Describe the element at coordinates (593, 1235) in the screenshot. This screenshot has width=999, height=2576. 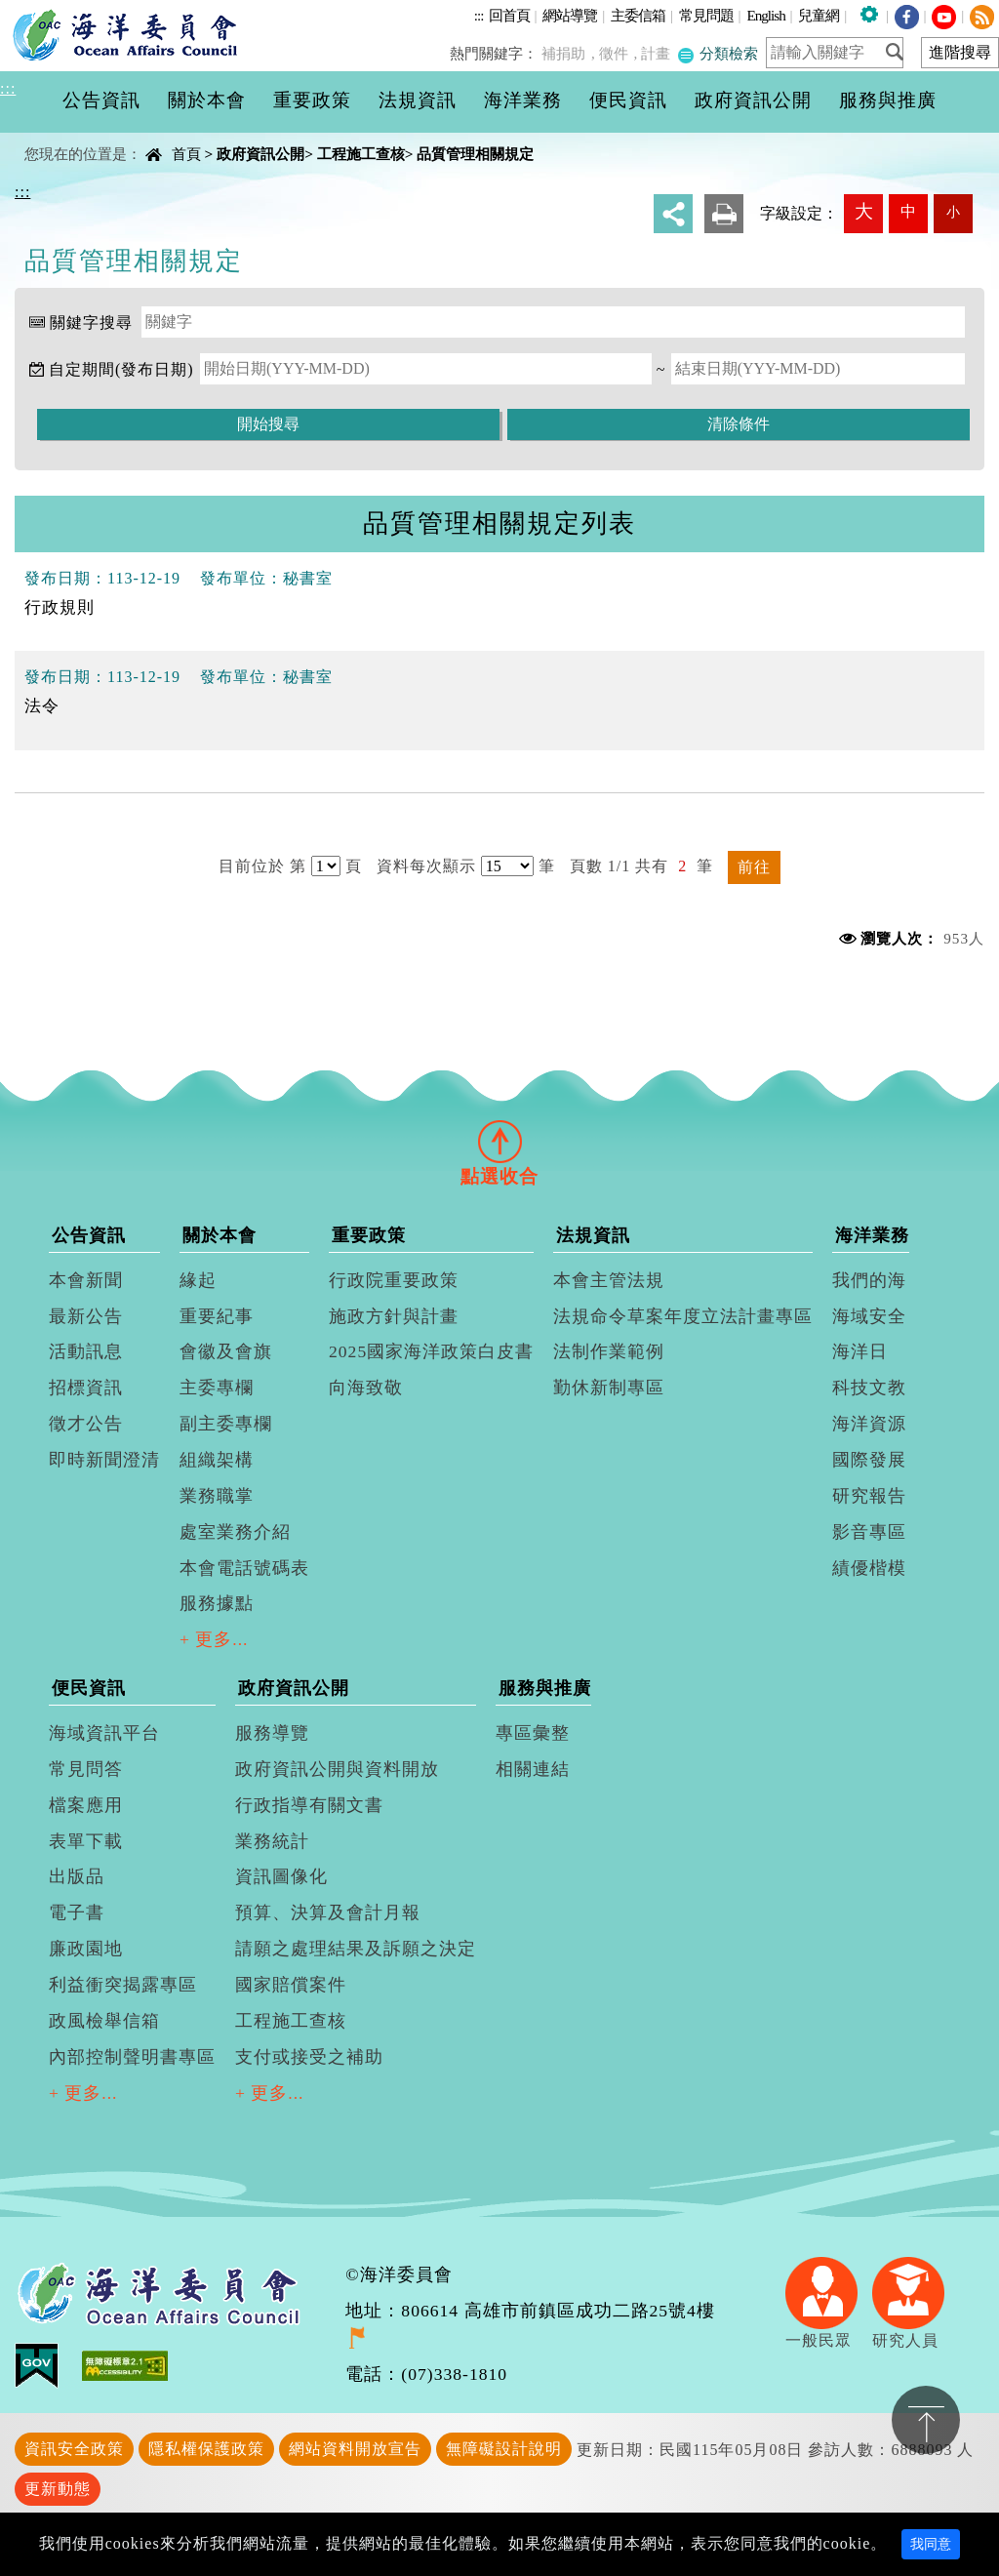
I see `法規資訊` at that location.